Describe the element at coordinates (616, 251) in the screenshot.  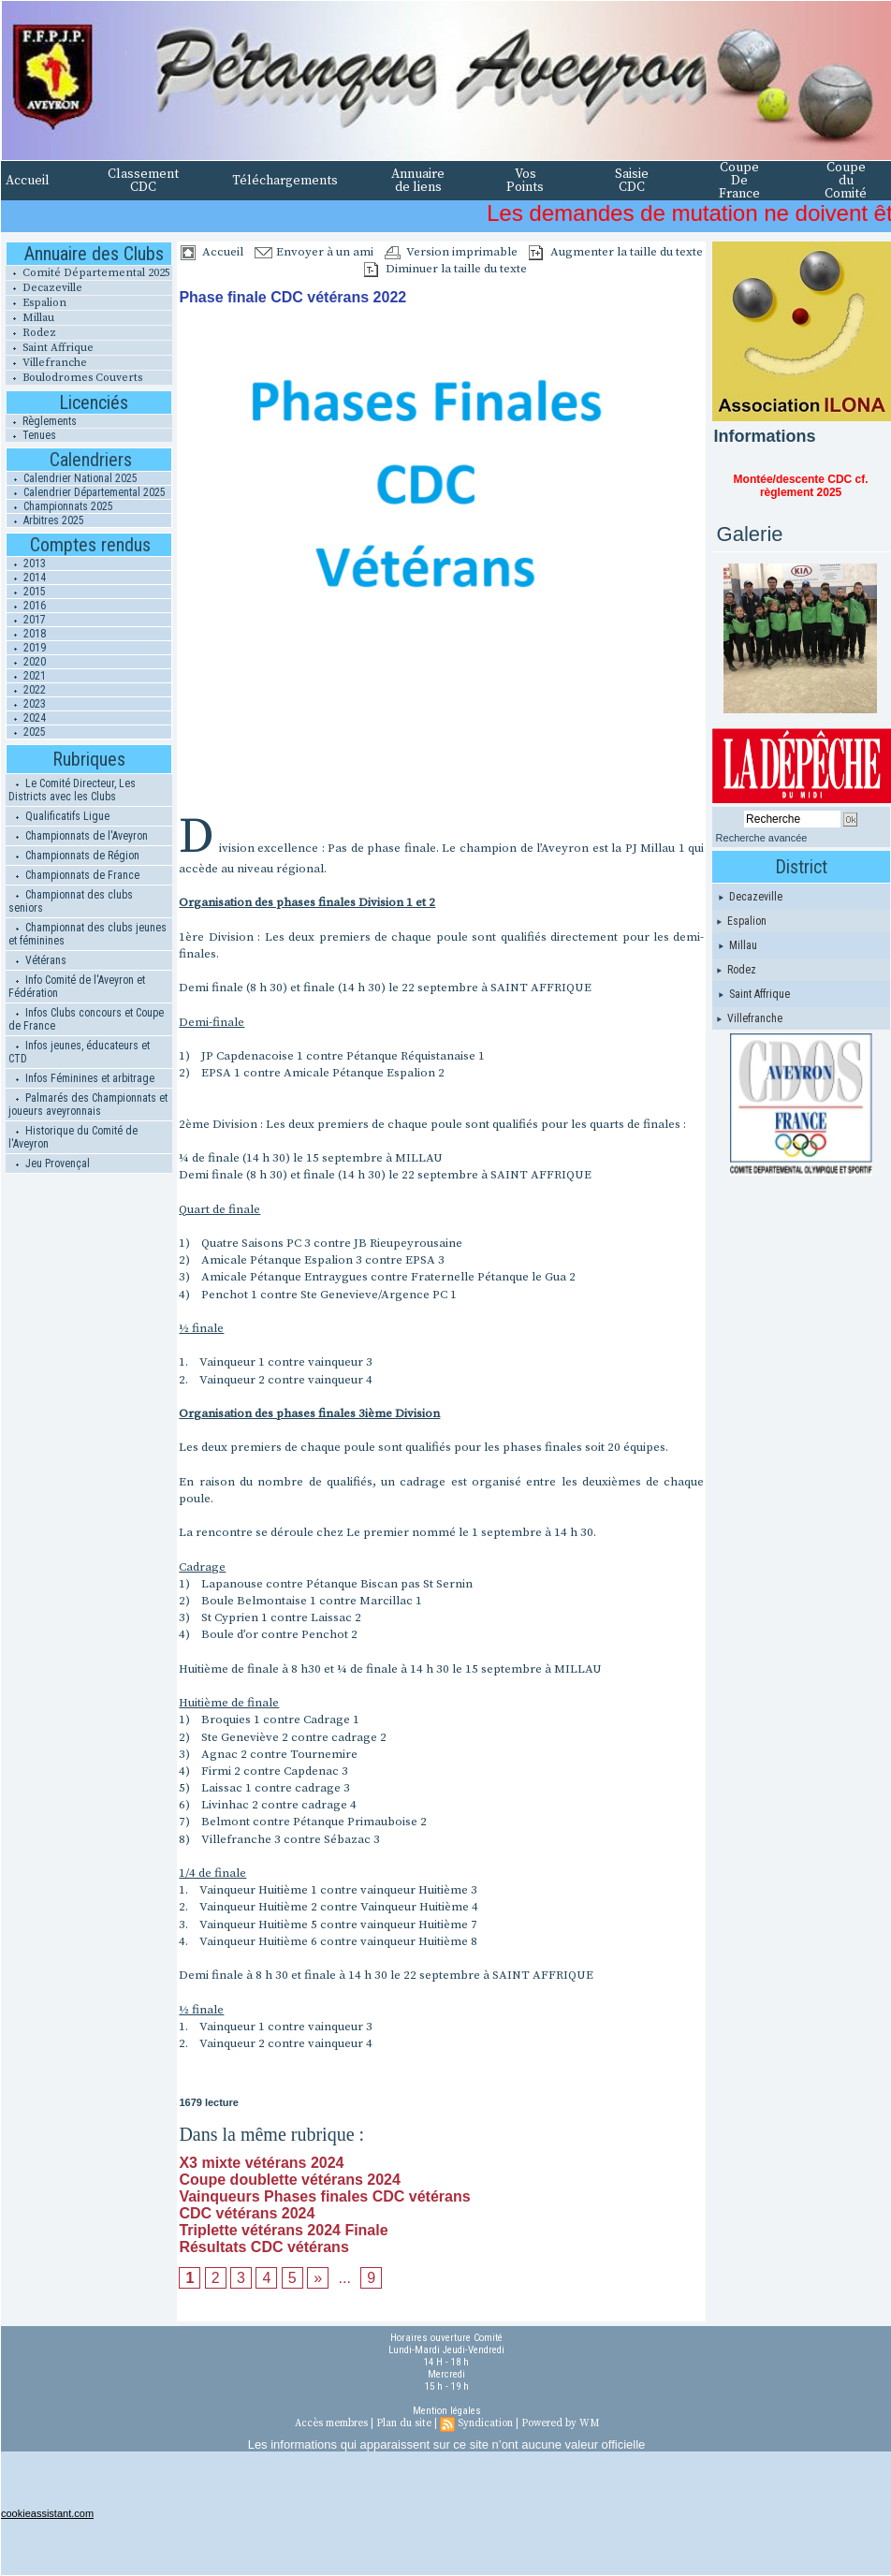
I see `Augmenter la taille du texte` at that location.